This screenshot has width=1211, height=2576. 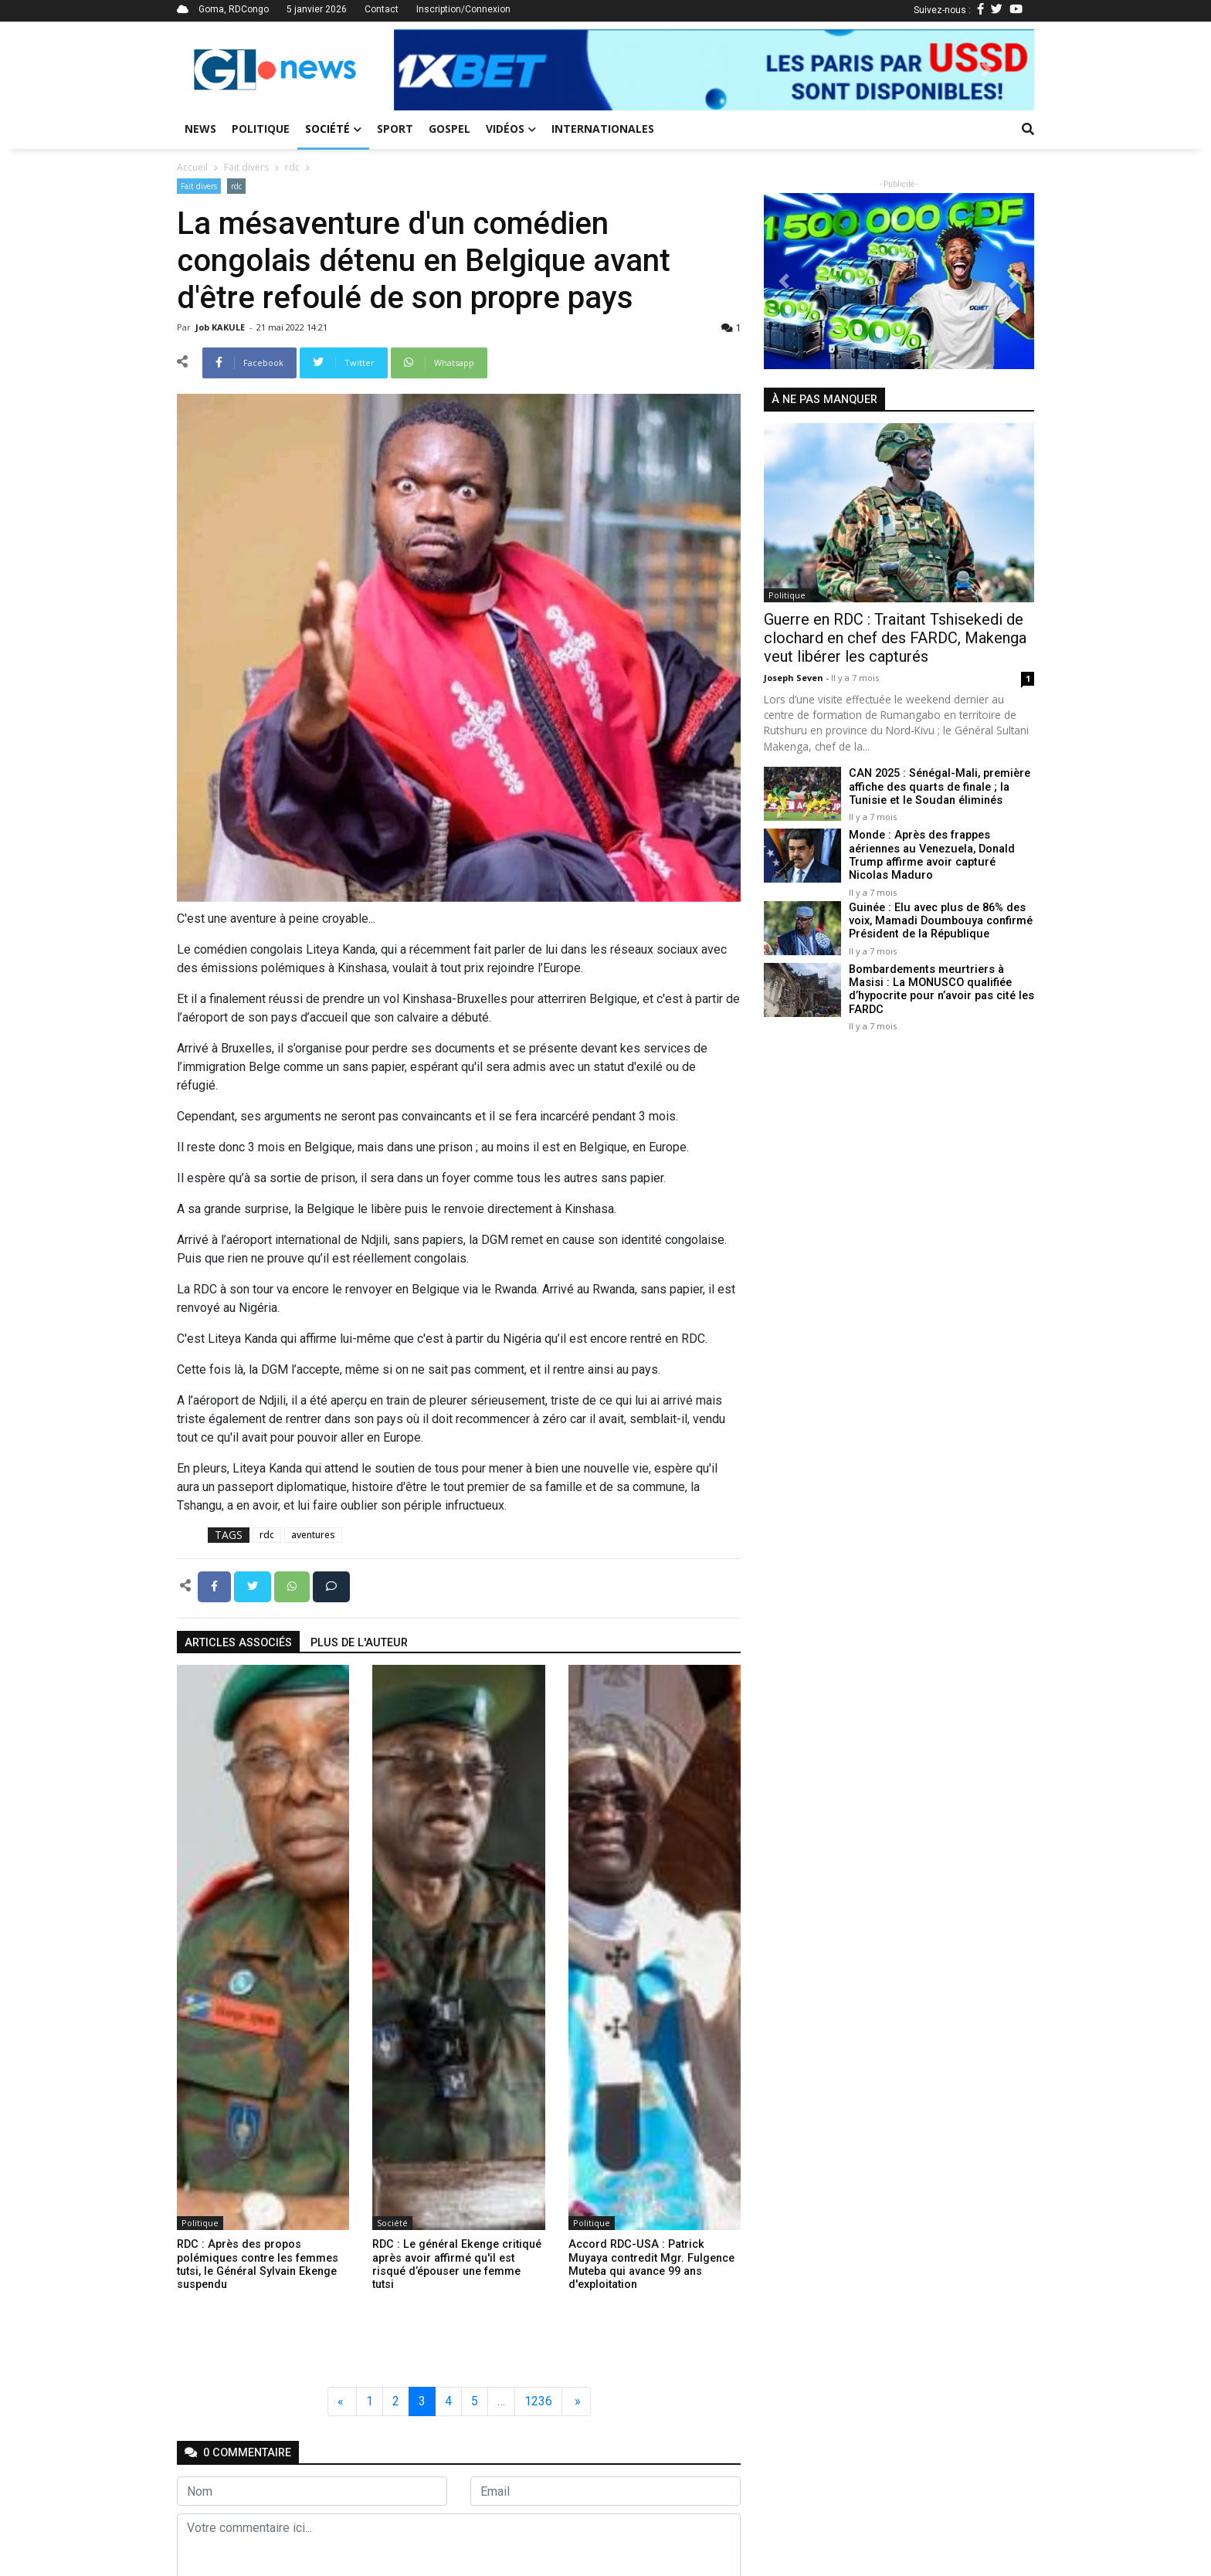 What do you see at coordinates (238, 1642) in the screenshot?
I see `articles associés` at bounding box center [238, 1642].